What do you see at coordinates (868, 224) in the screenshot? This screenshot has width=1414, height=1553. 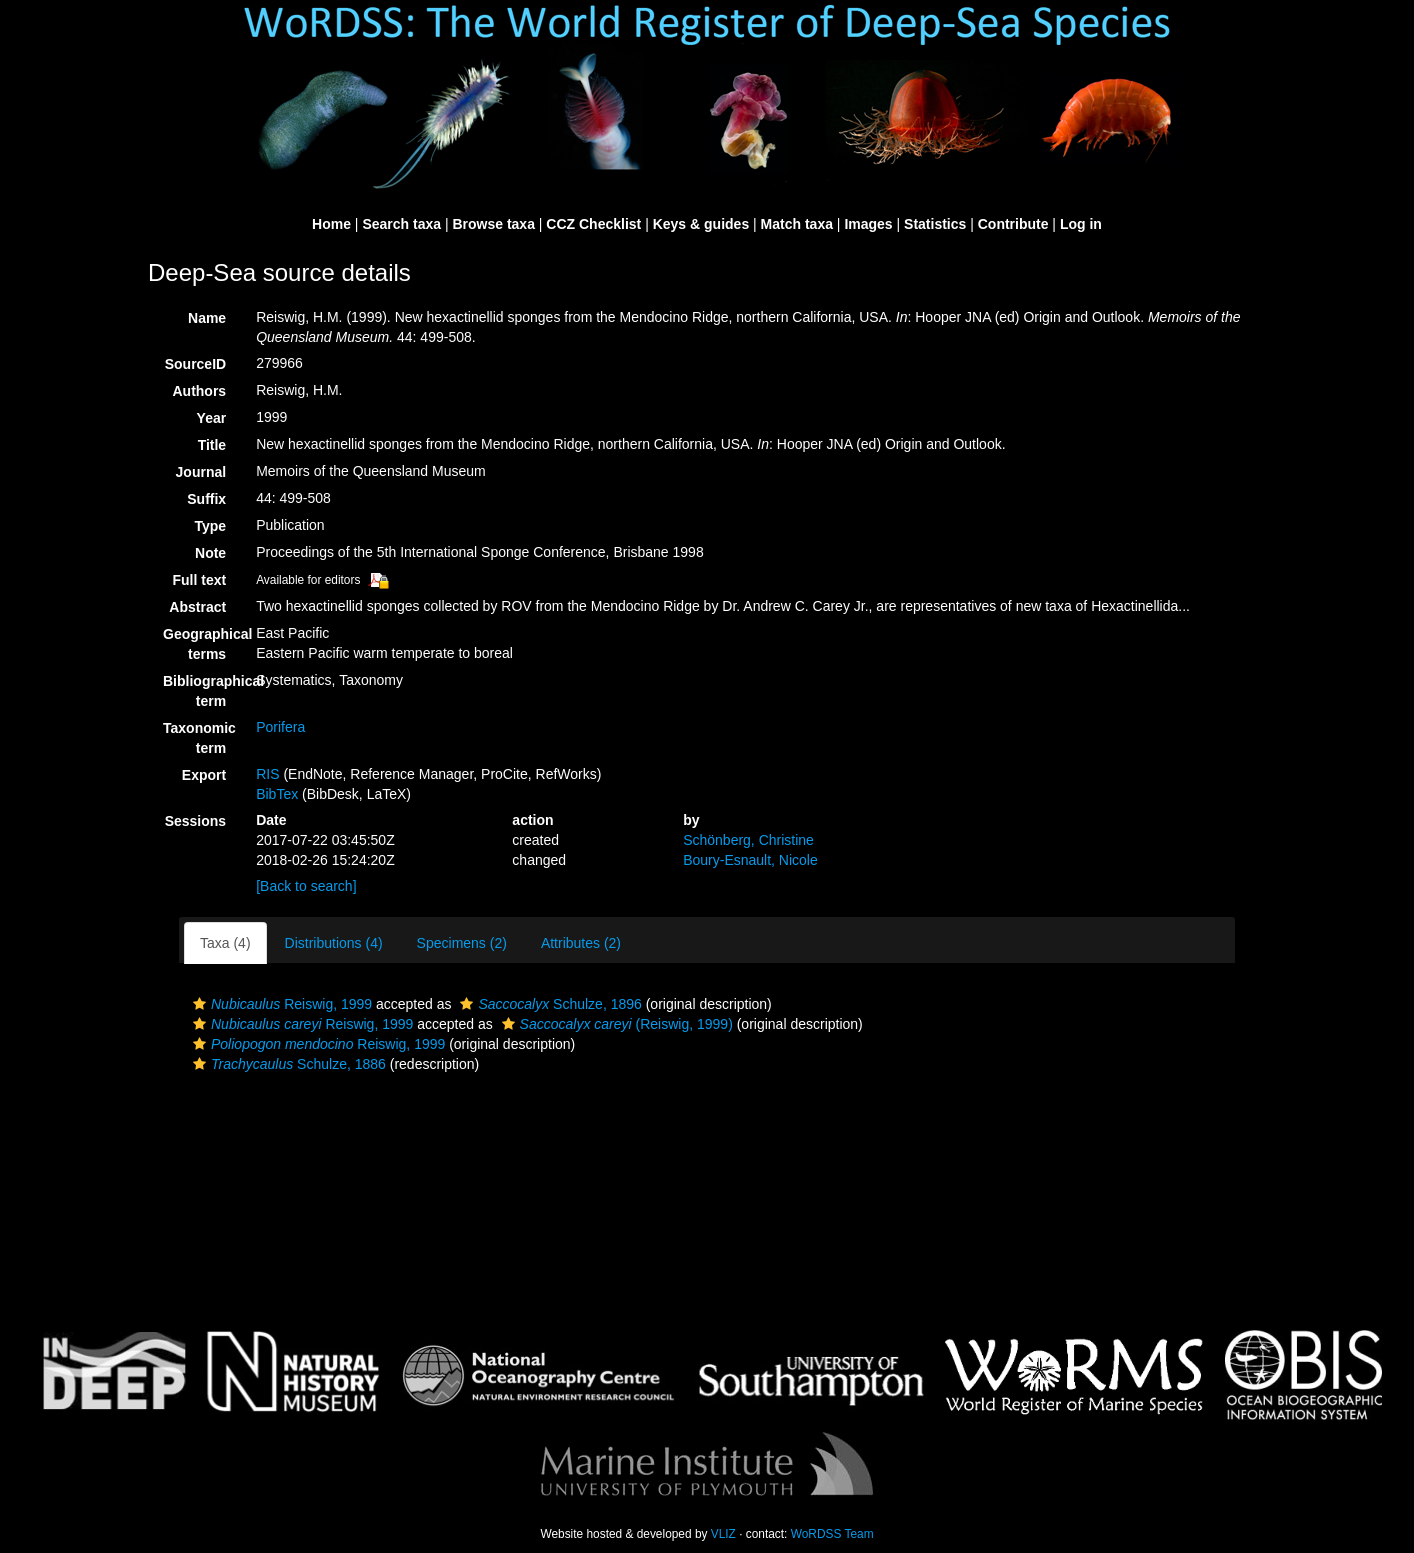 I see `Images` at bounding box center [868, 224].